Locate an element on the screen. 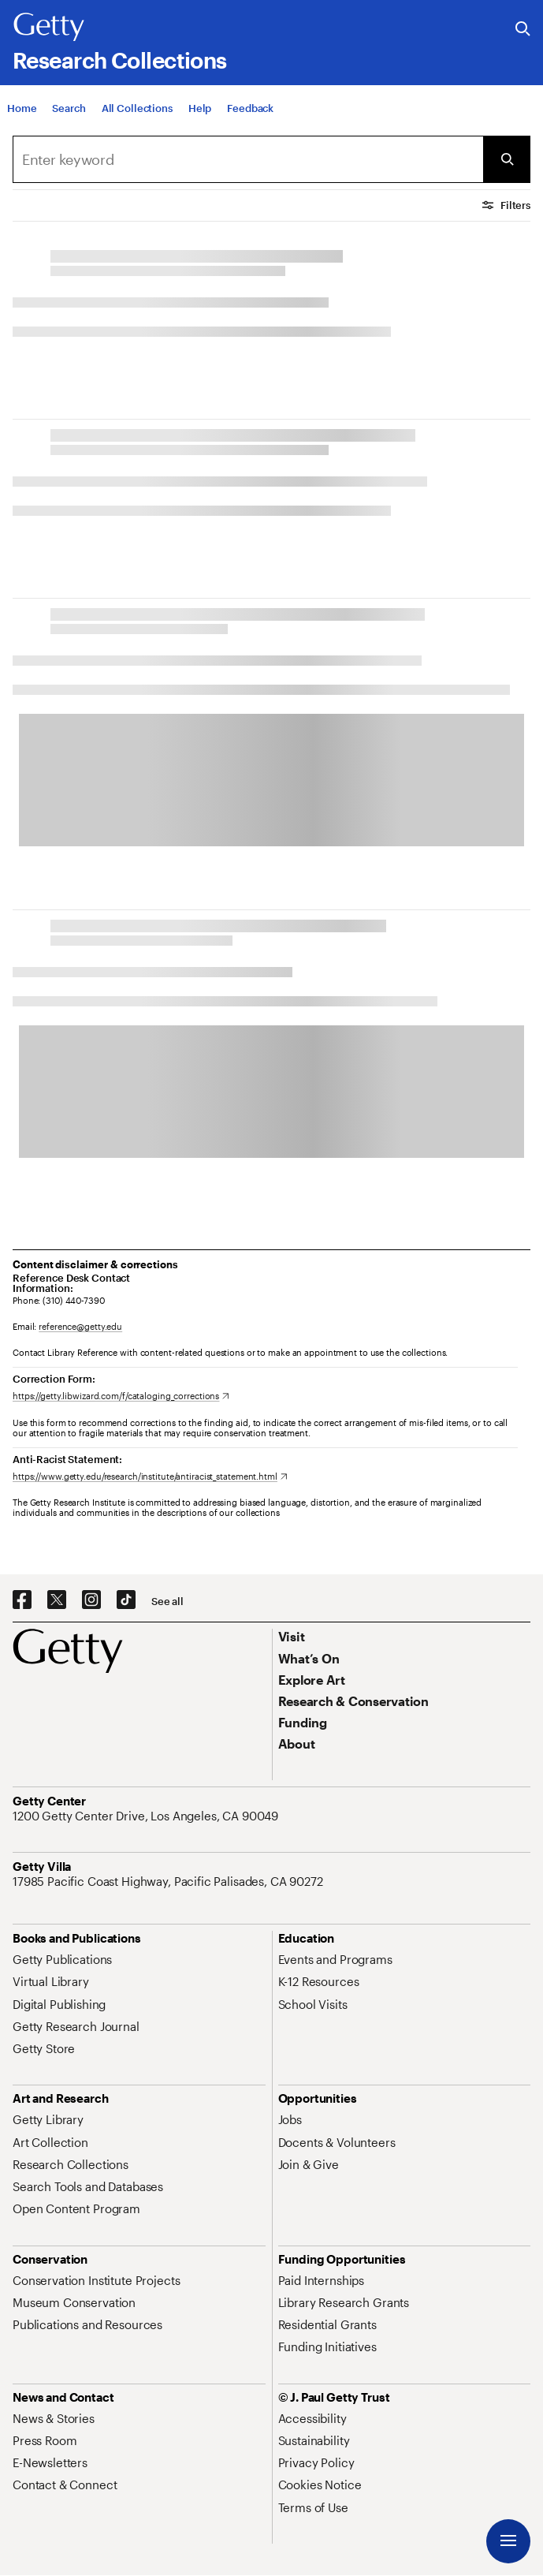 Image resolution: width=543 pixels, height=2576 pixels. [Help] is located at coordinates (199, 108).